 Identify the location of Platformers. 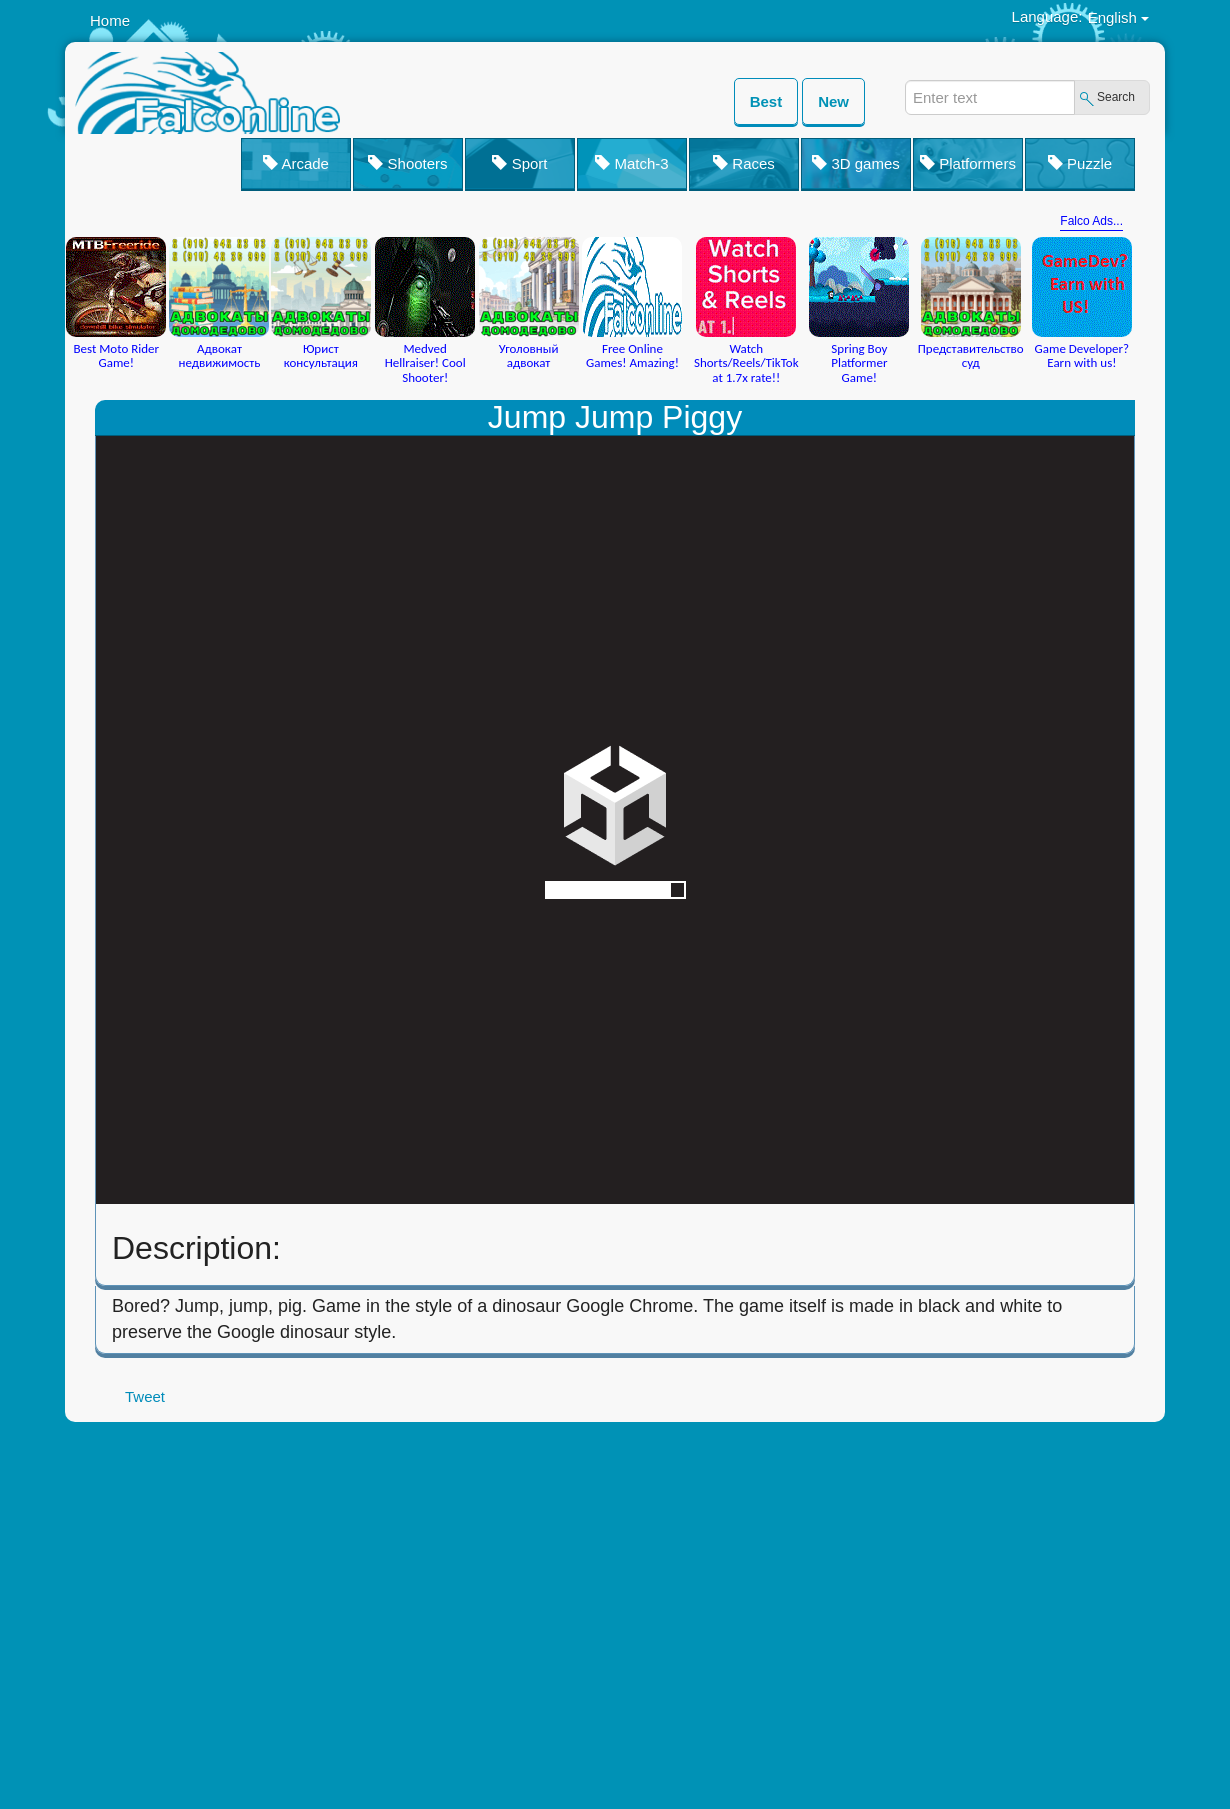
(968, 163).